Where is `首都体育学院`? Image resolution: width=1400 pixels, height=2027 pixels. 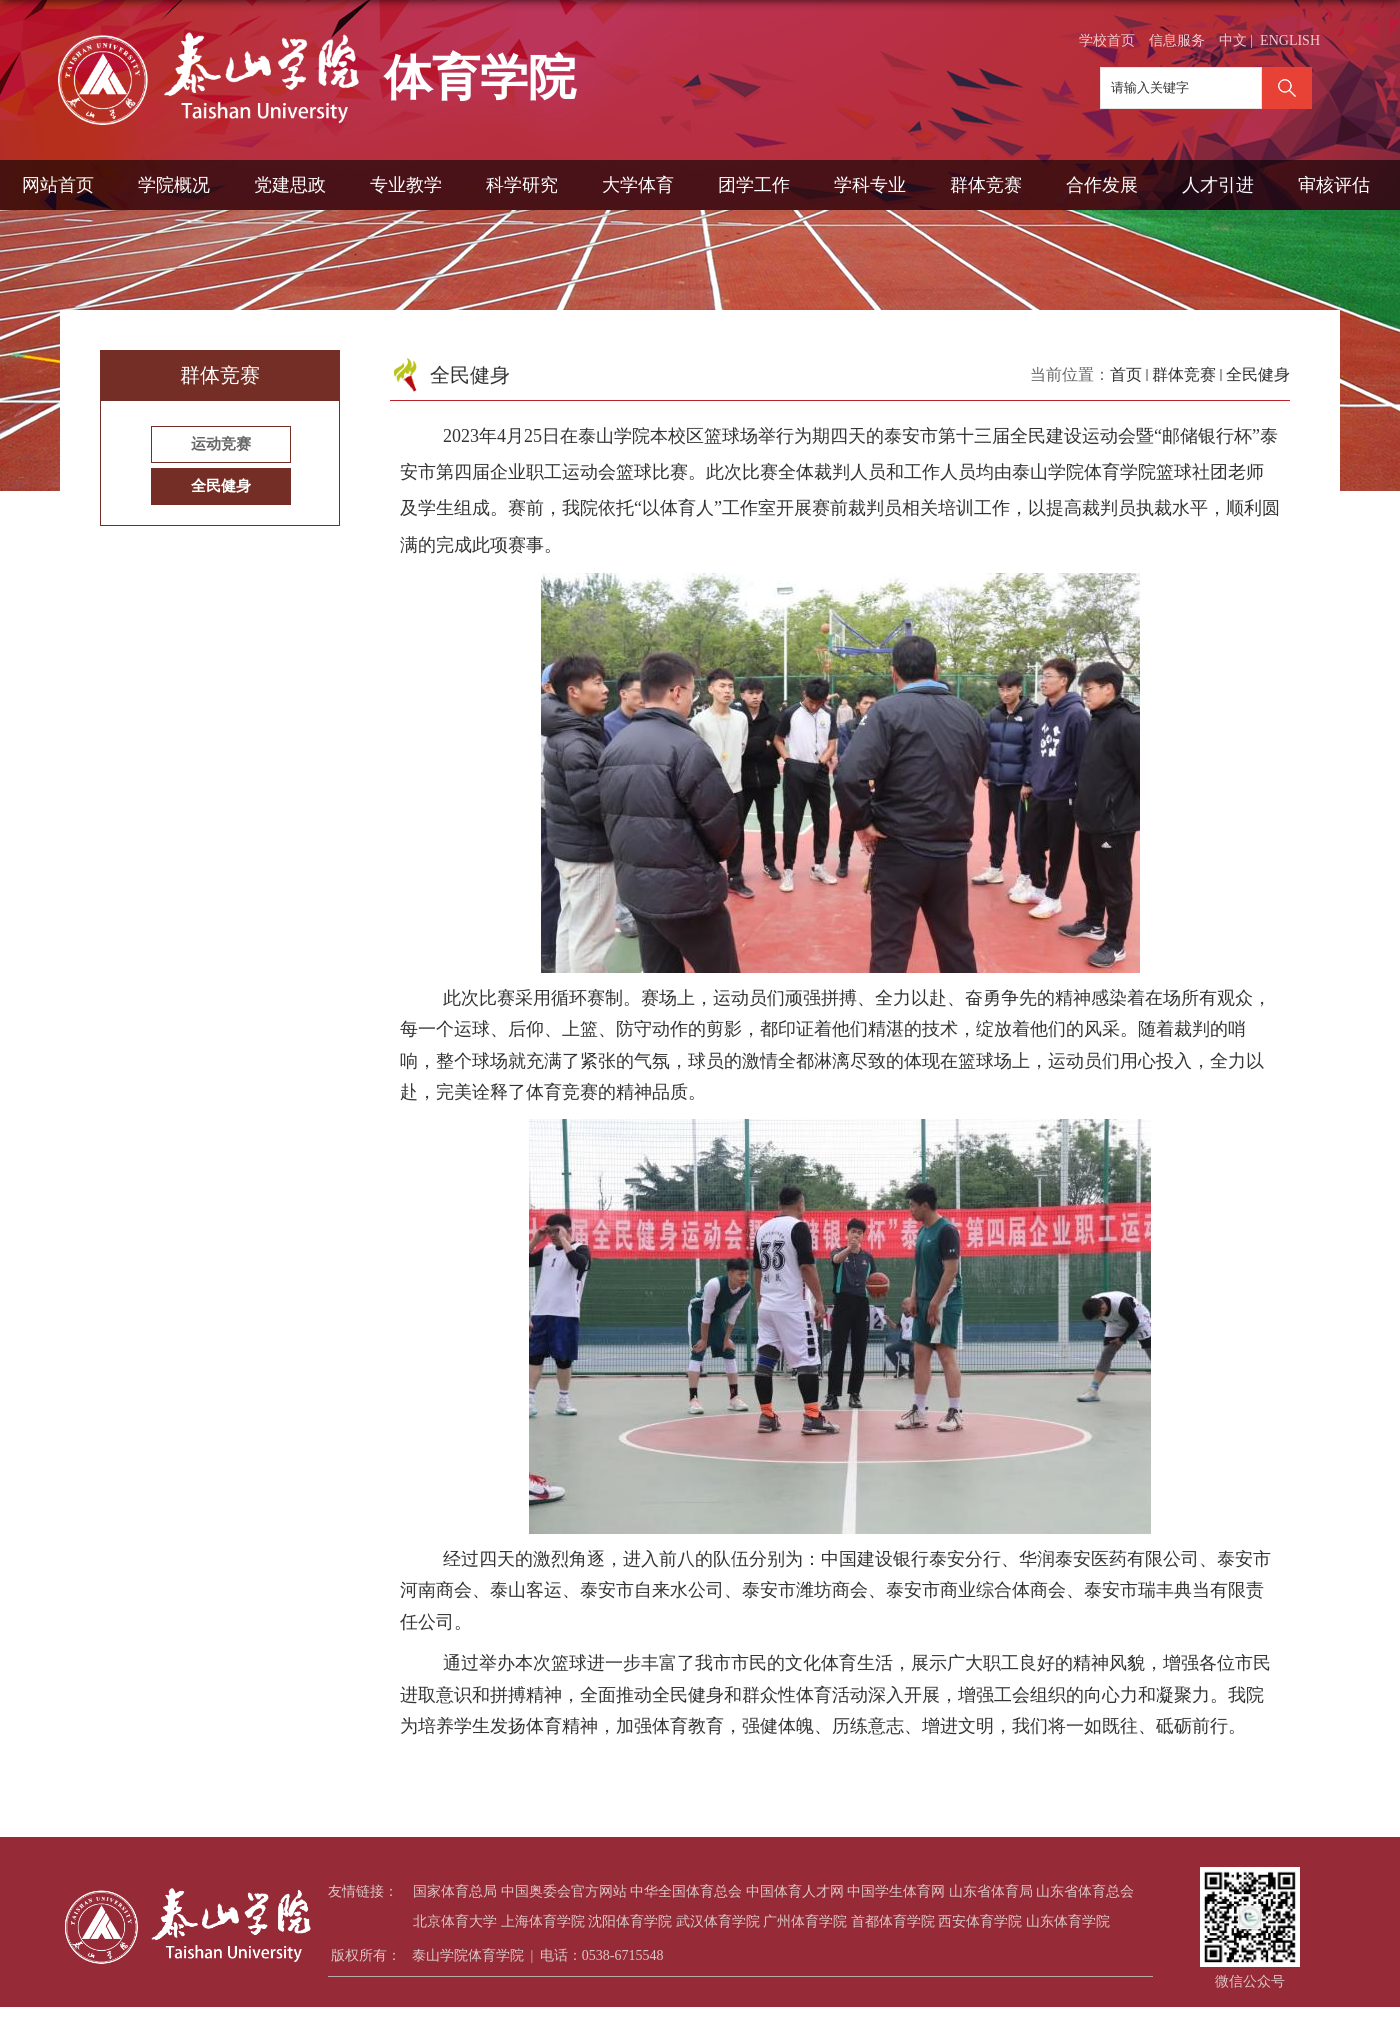
首都体育学院 is located at coordinates (893, 1921).